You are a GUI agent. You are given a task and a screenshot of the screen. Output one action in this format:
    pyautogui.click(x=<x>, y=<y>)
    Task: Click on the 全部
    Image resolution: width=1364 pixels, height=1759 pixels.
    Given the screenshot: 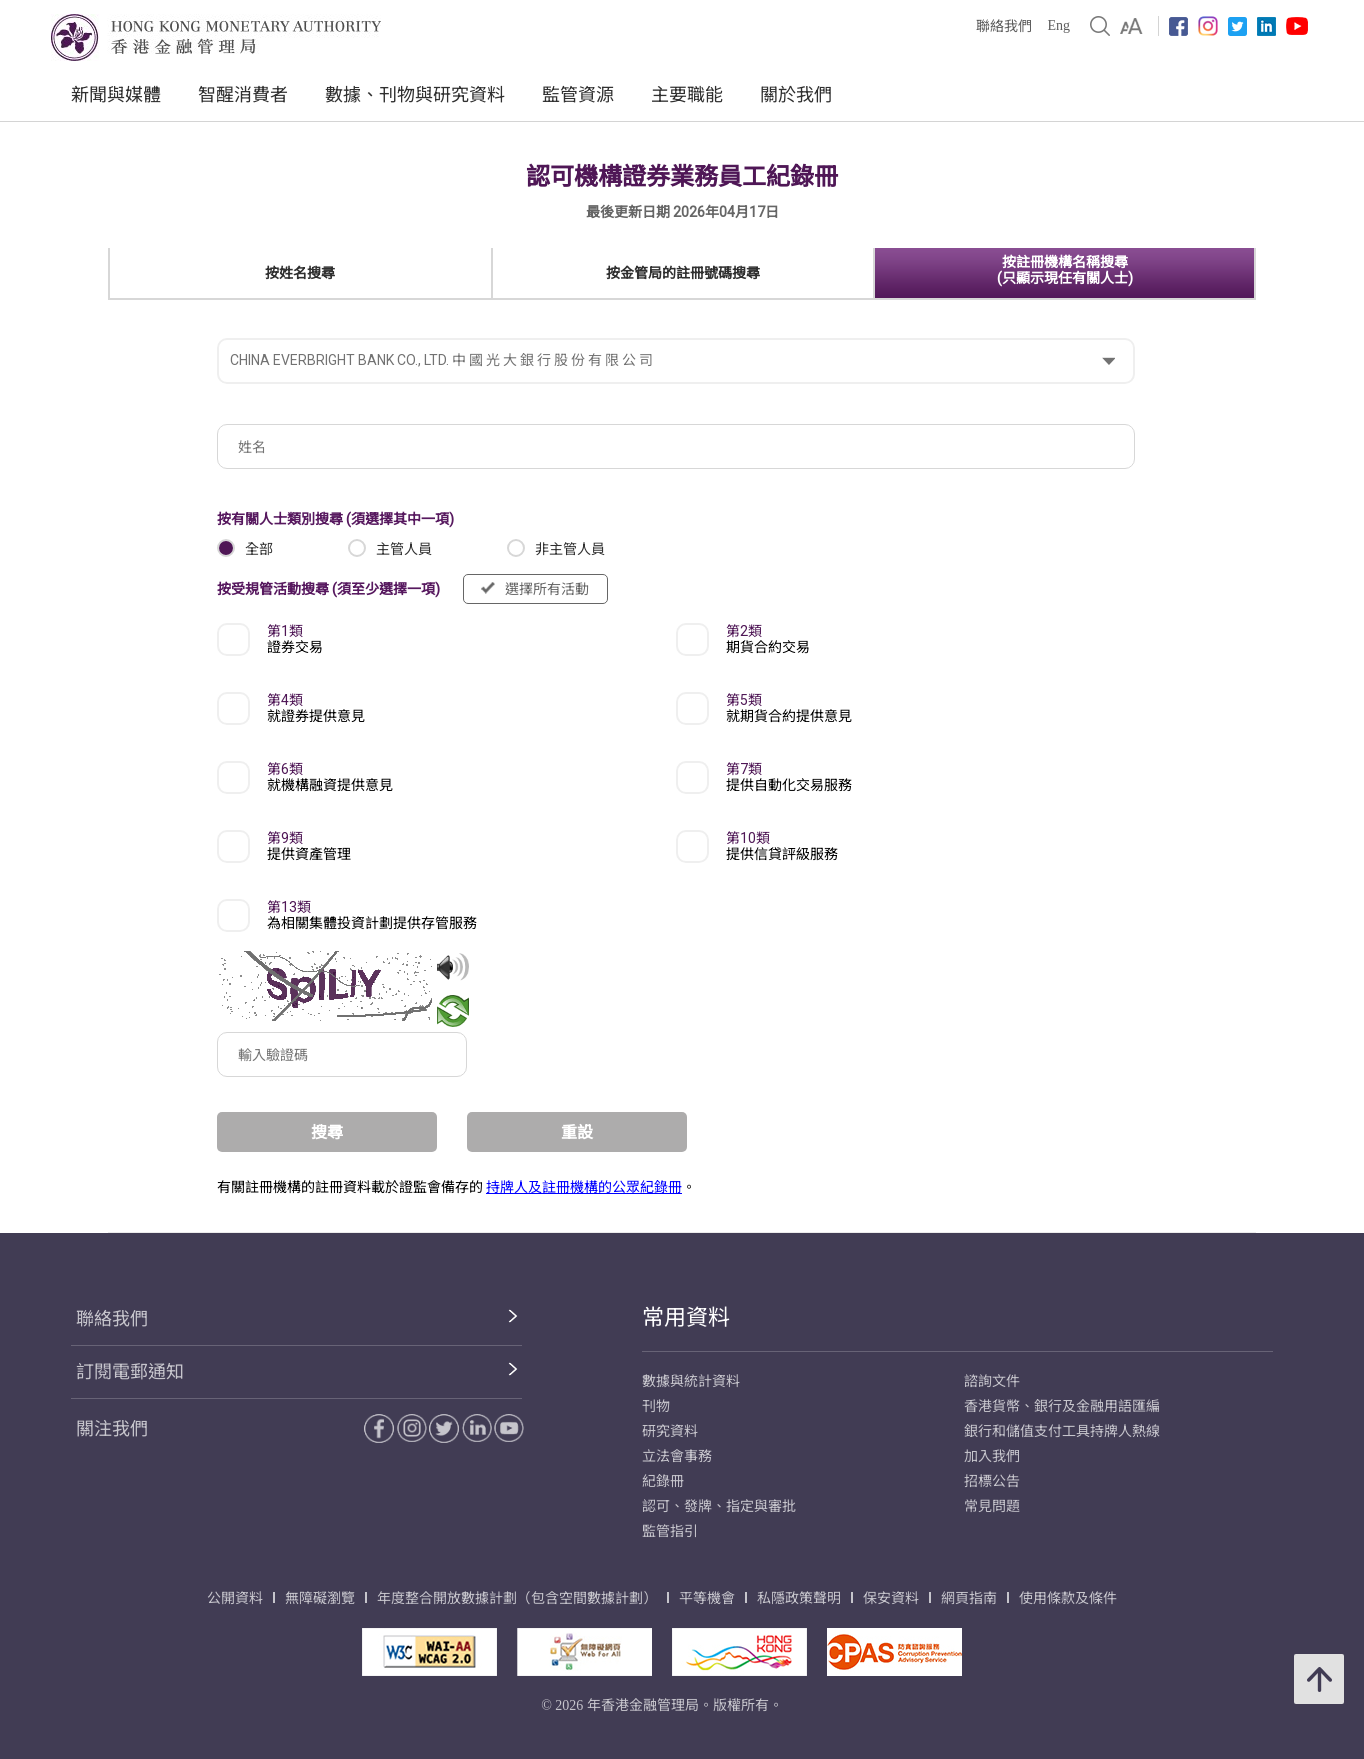 What is the action you would take?
    pyautogui.click(x=259, y=549)
    